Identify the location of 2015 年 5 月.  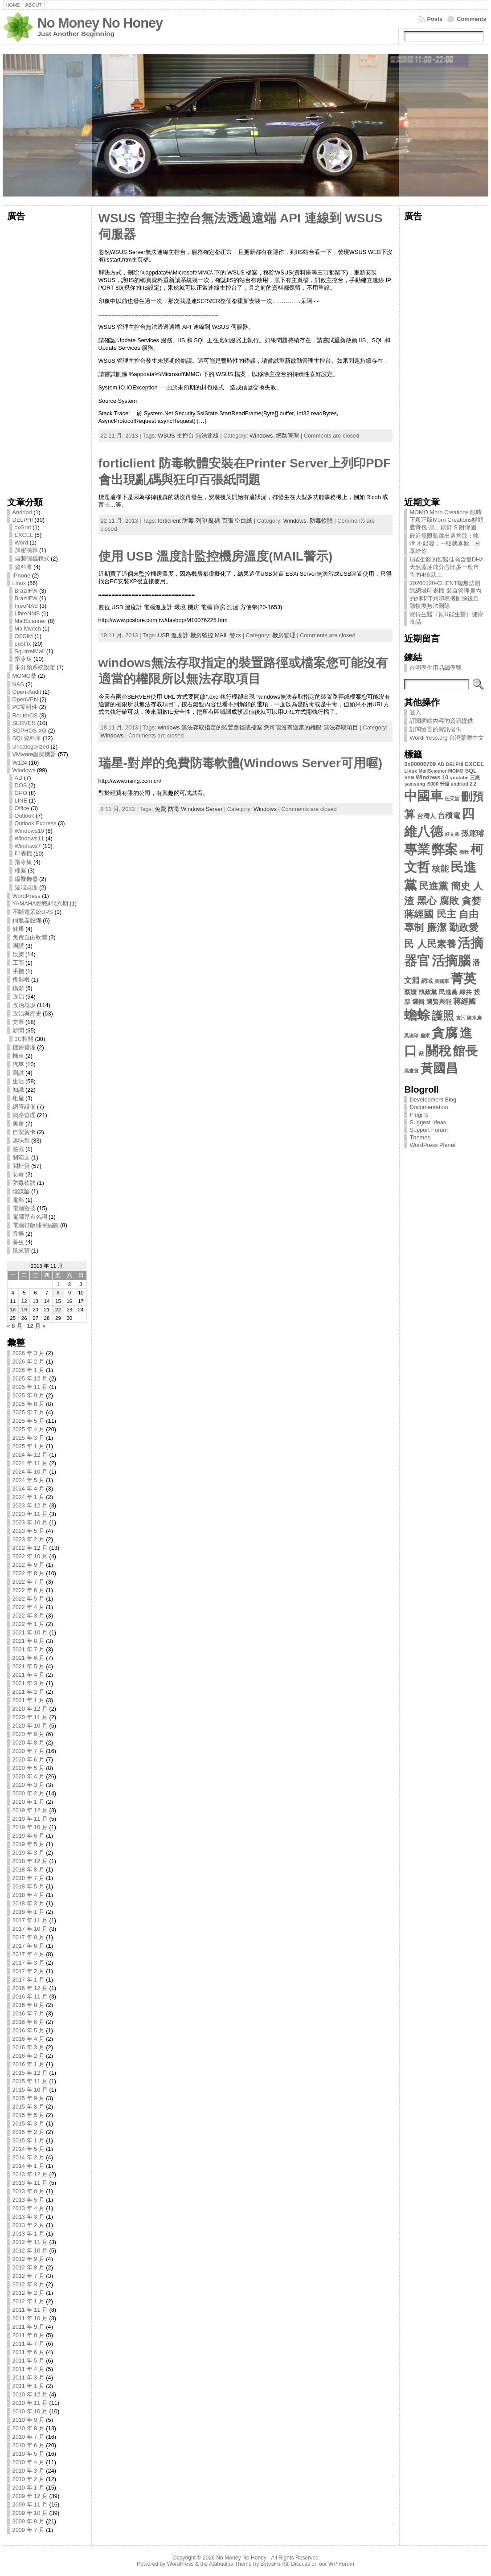
(28, 2115).